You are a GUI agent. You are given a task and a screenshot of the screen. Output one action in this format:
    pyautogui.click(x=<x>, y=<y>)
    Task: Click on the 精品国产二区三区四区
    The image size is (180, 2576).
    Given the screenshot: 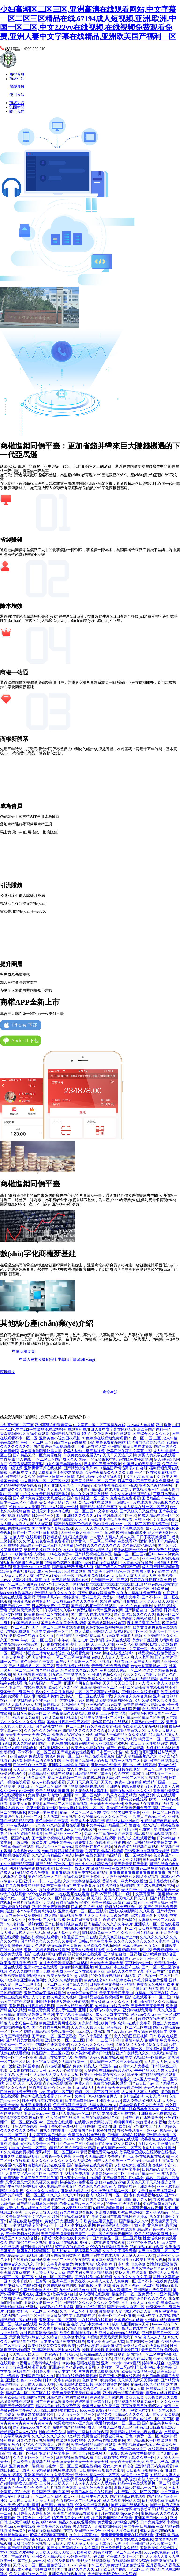 What is the action you would take?
    pyautogui.click(x=50, y=2053)
    